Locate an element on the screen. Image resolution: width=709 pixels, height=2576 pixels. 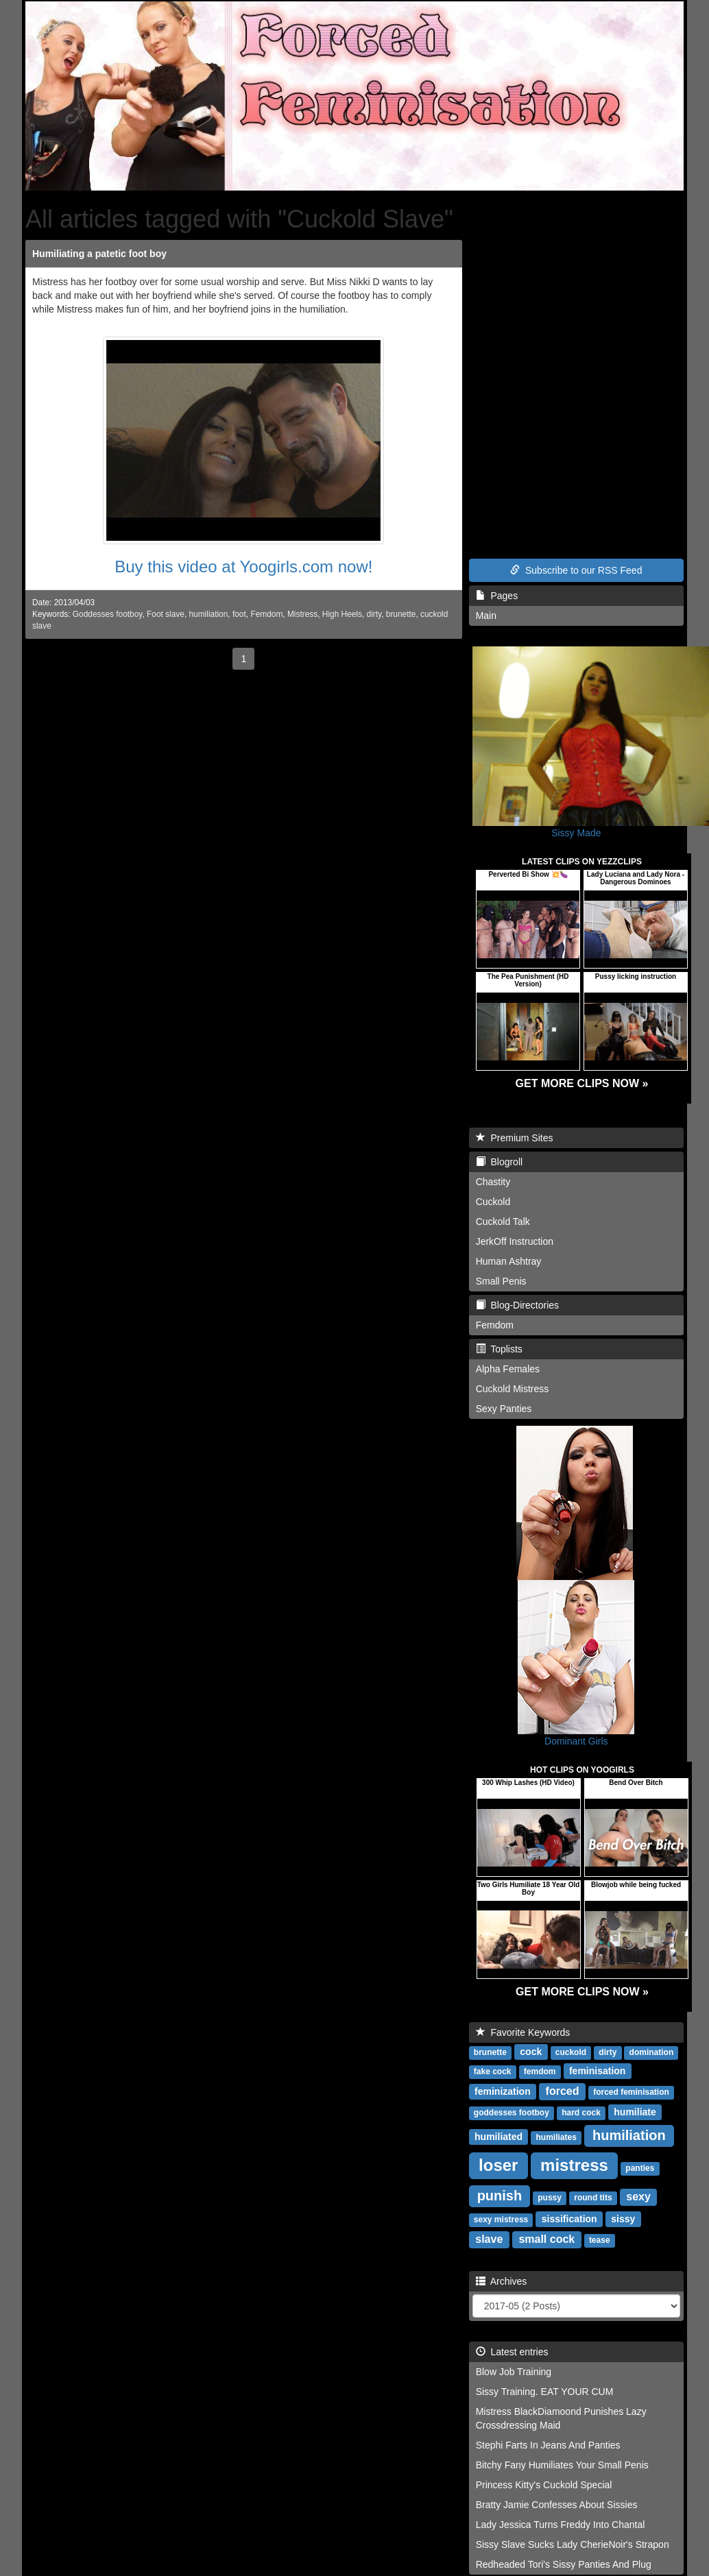
Goddesses footboy is located at coordinates (108, 614).